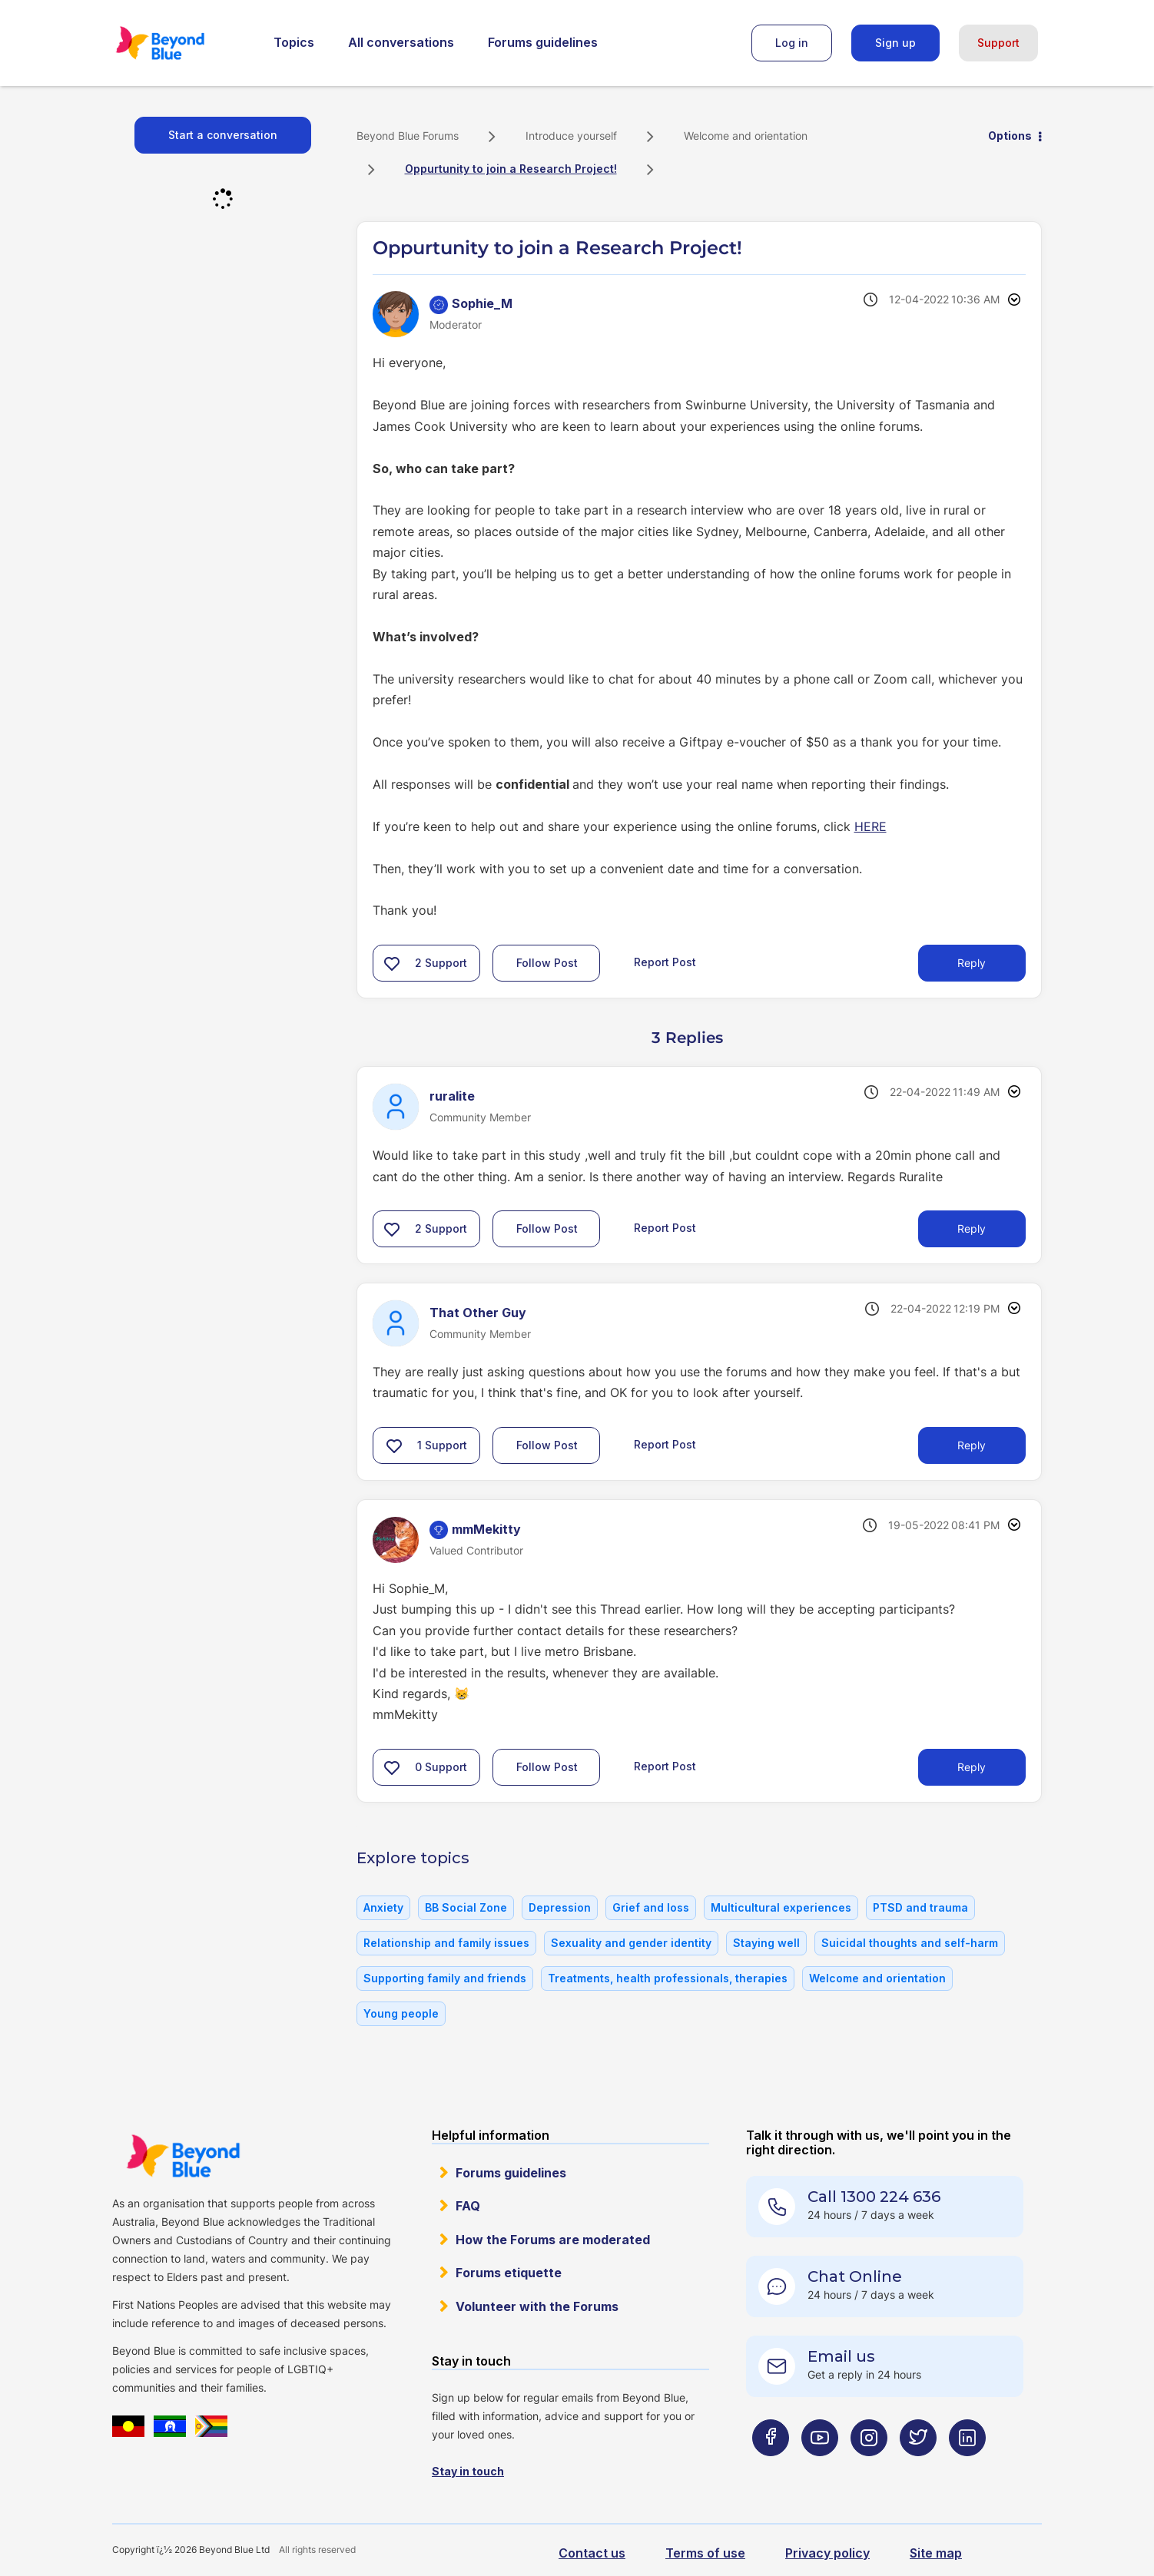 The height and width of the screenshot is (2576, 1154). Describe the element at coordinates (920, 1907) in the screenshot. I see `PTSD and trauma` at that location.